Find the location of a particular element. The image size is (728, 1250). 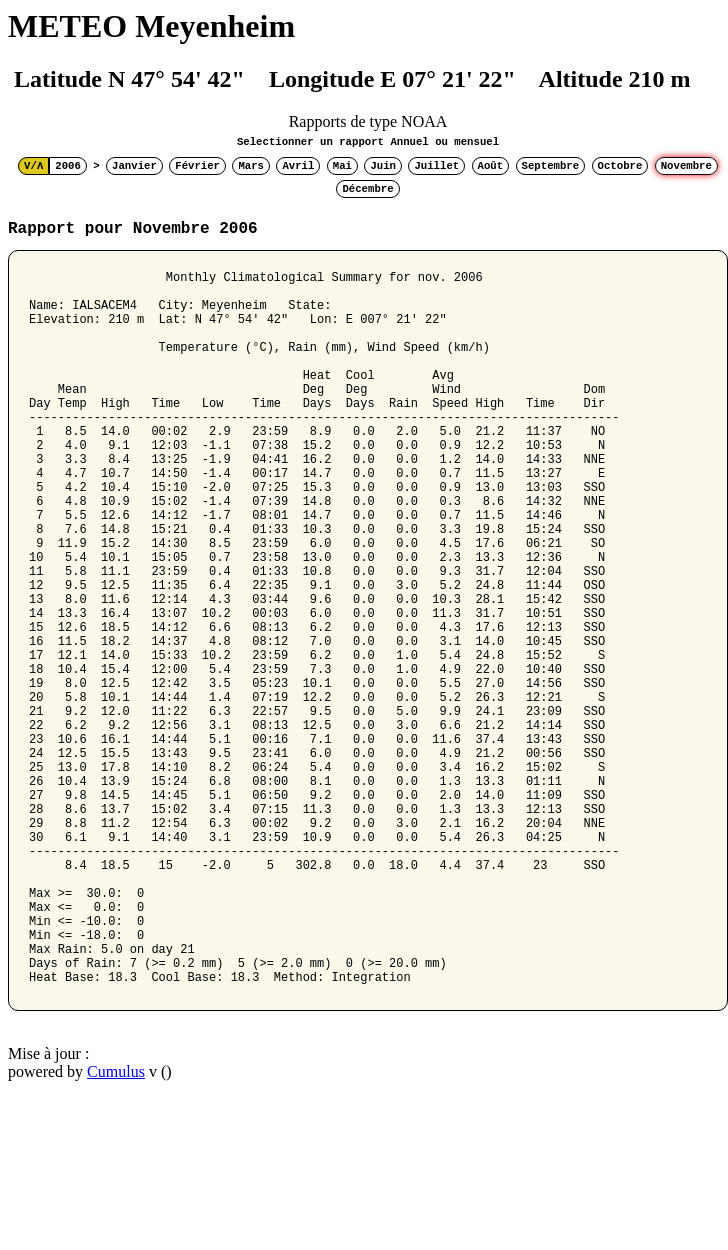

V/Λ is located at coordinates (33, 166).